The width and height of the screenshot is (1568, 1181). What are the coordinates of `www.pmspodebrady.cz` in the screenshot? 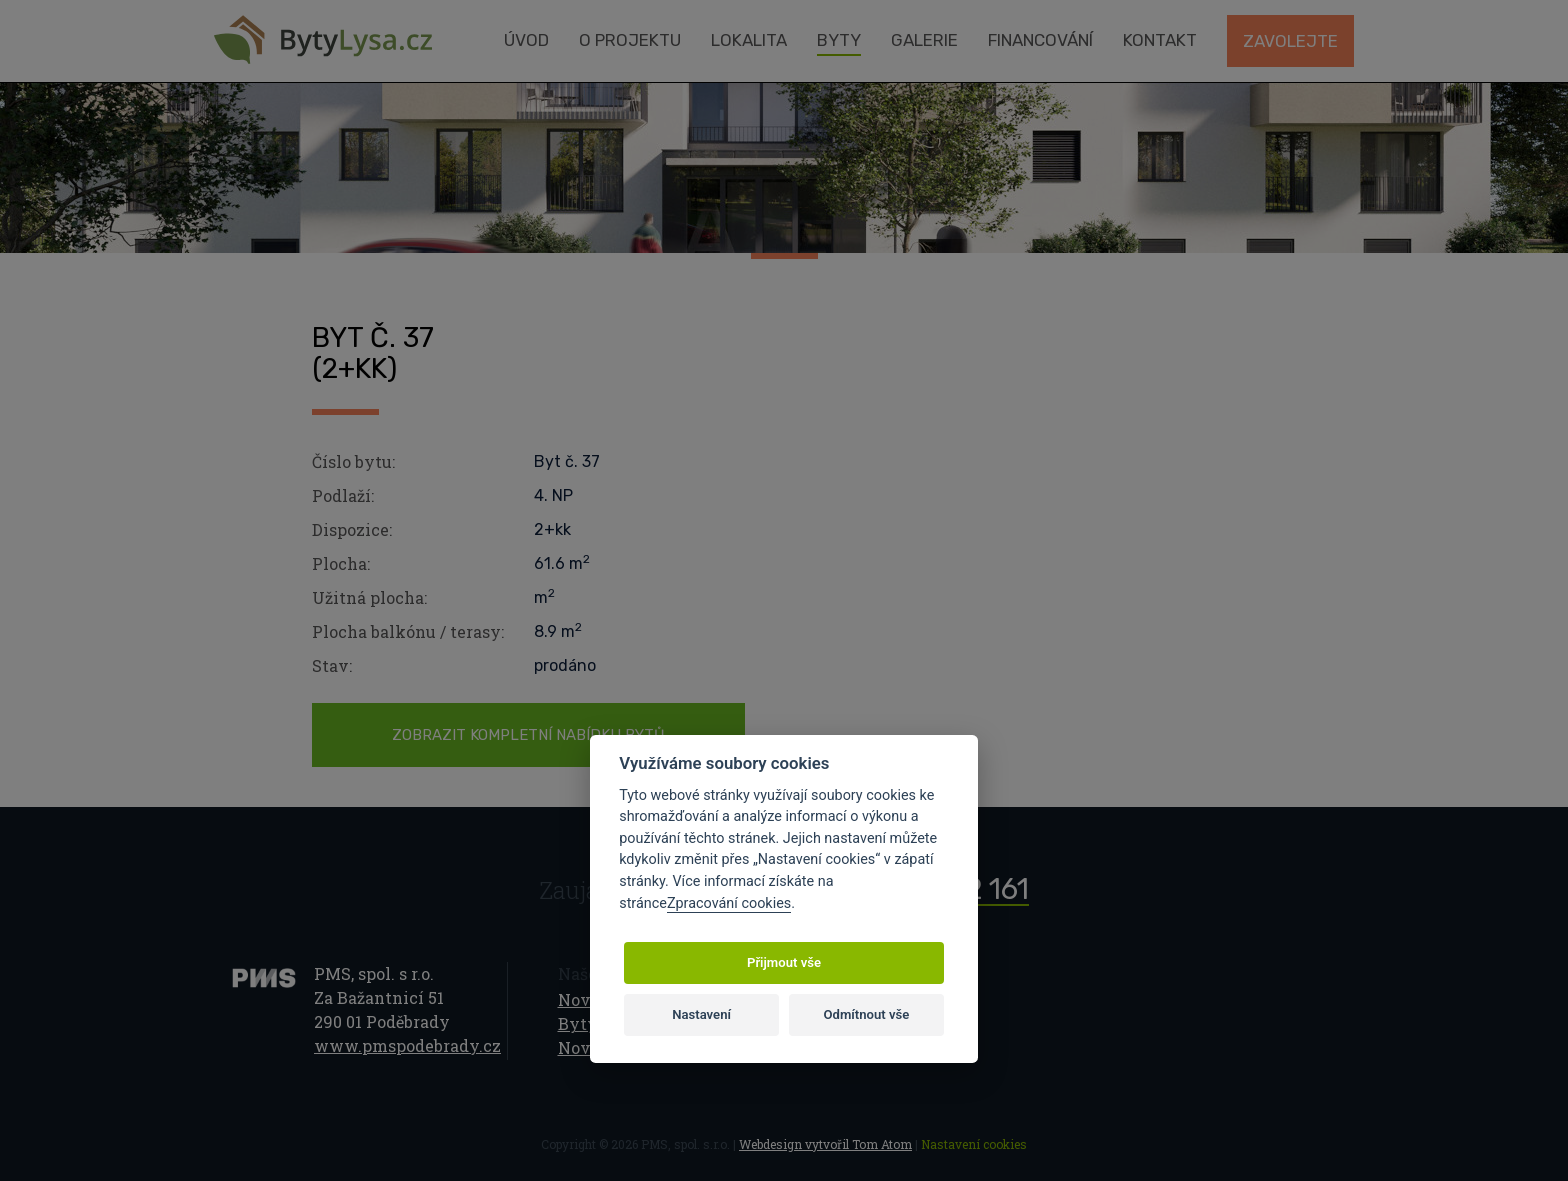 It's located at (407, 1045).